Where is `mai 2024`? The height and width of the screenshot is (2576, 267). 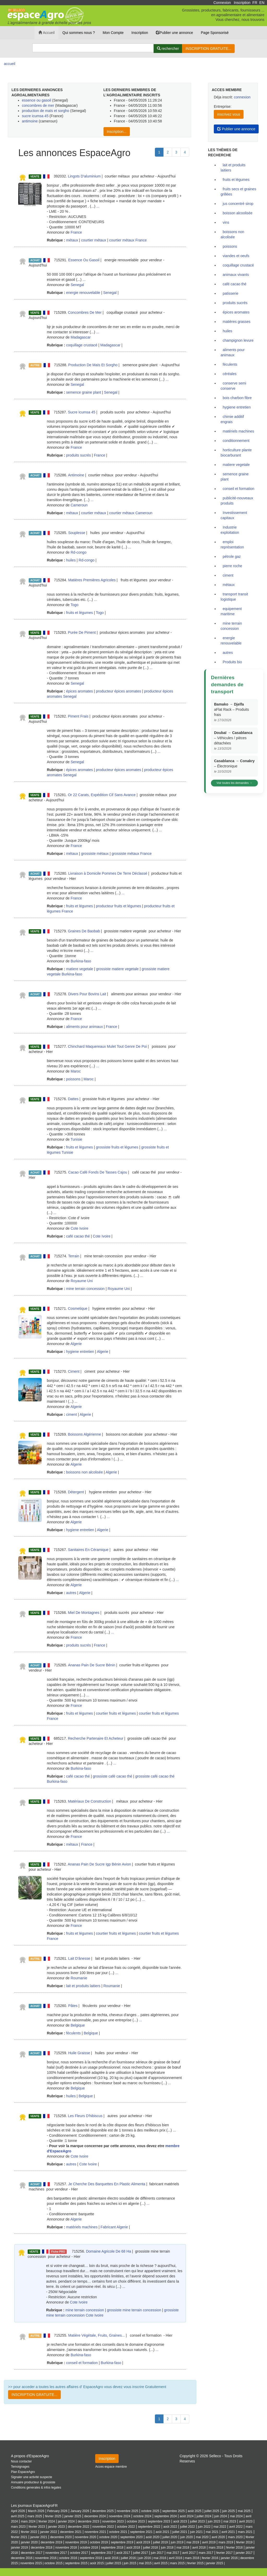 mai 2024 is located at coordinates (236, 2516).